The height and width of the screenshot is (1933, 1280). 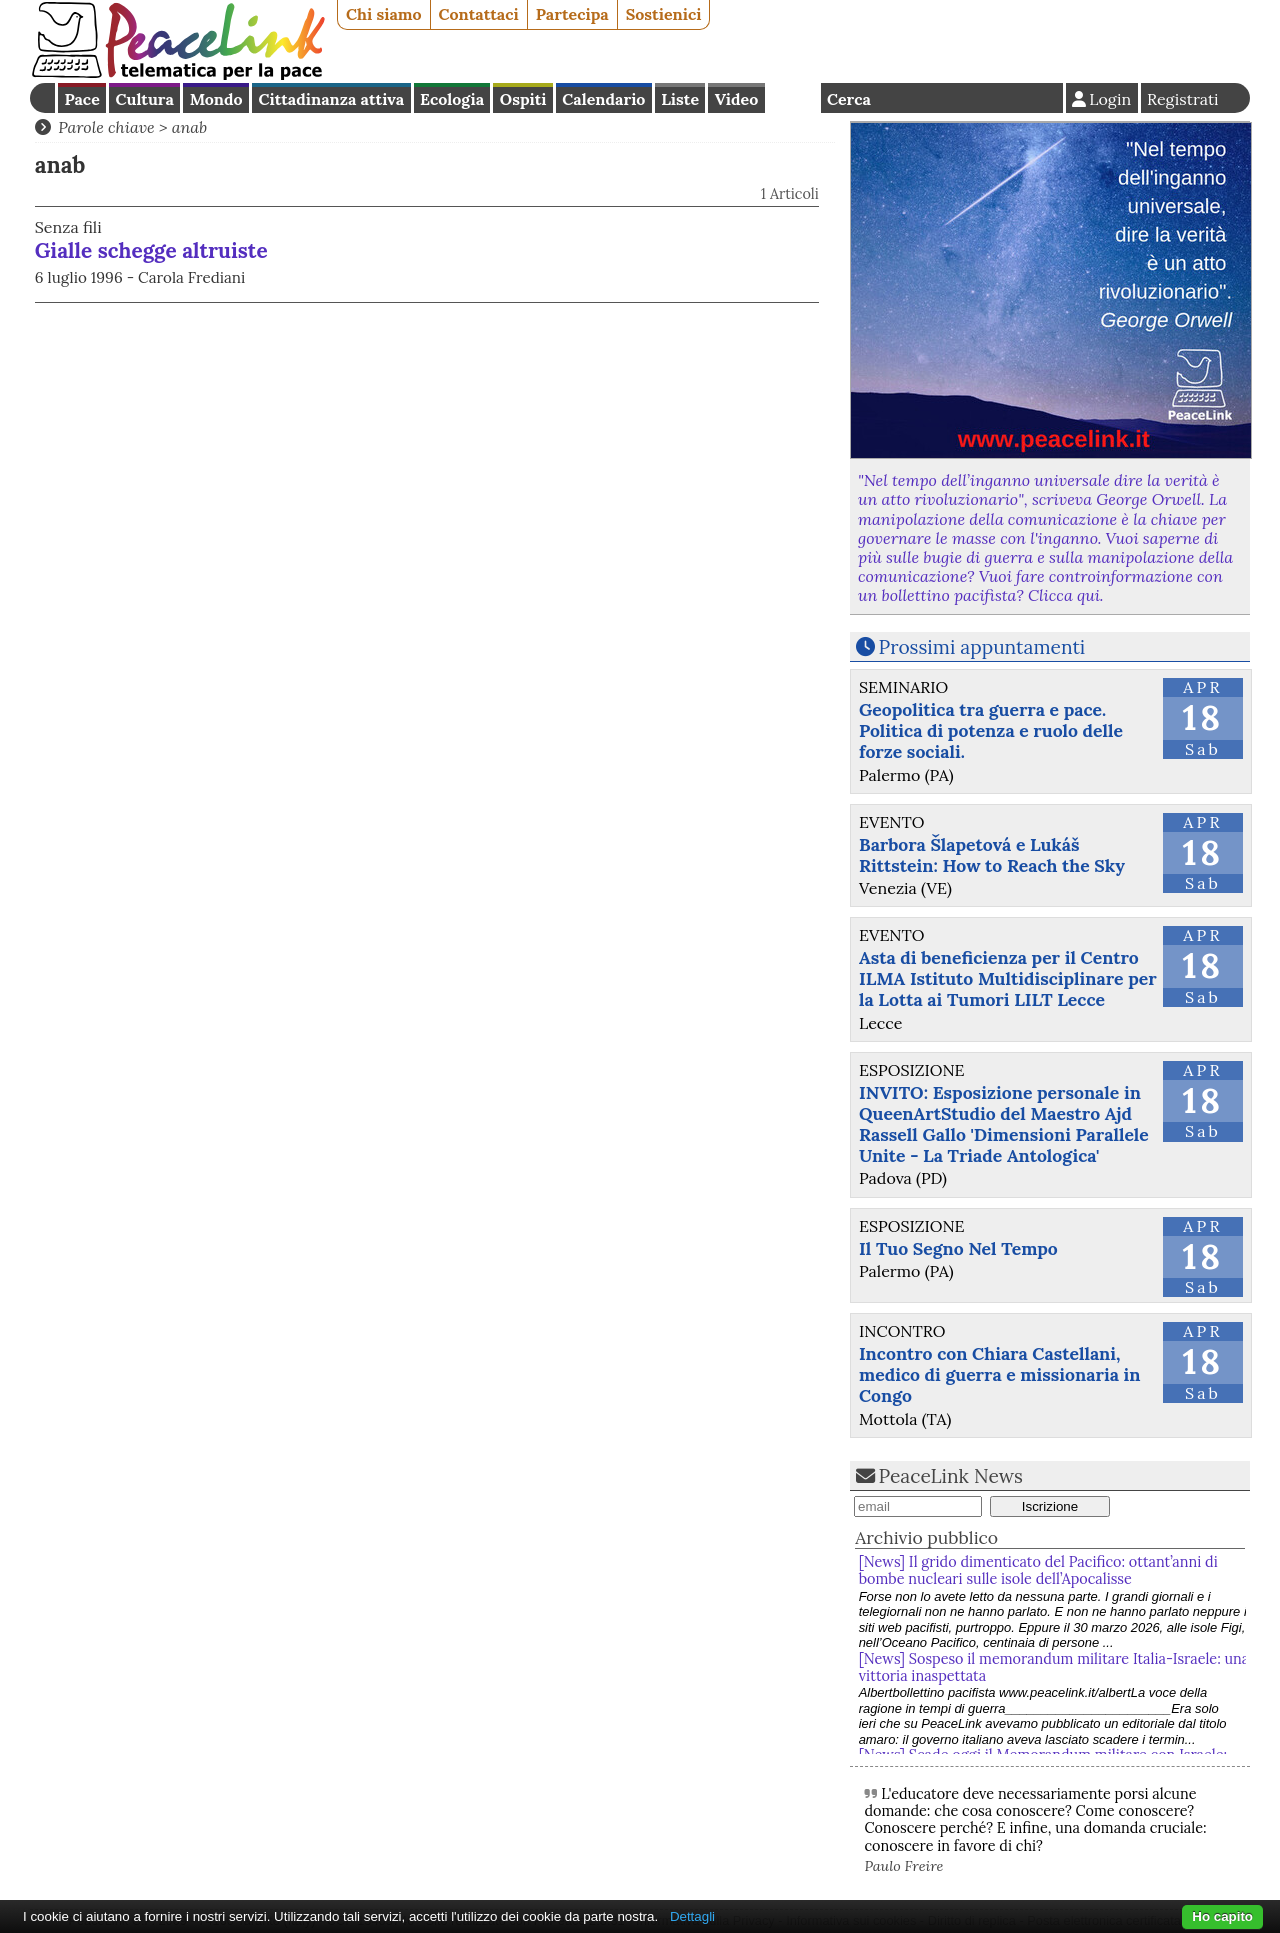 I want to click on Mondo, so click(x=216, y=99).